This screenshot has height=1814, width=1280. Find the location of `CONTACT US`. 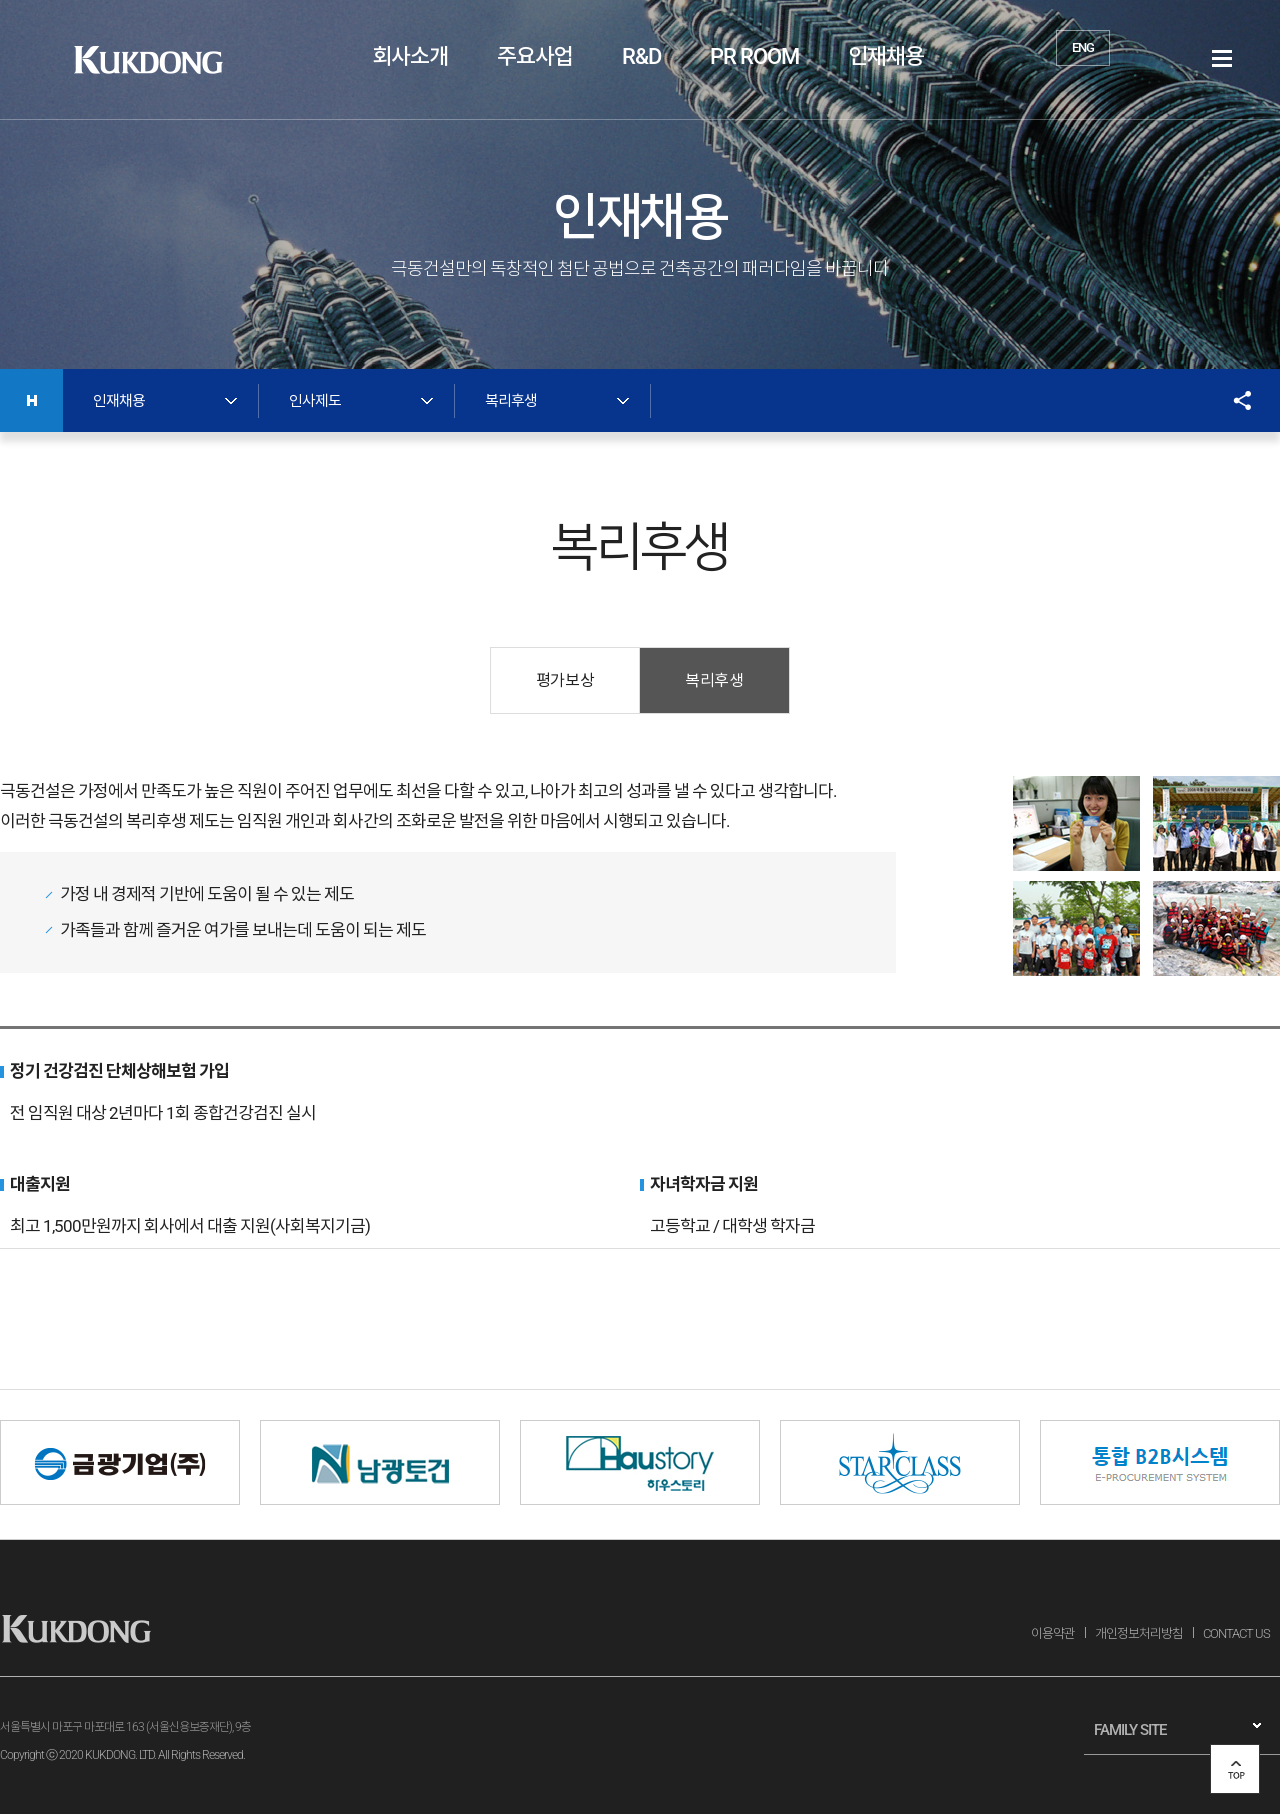

CONTACT US is located at coordinates (1236, 1633).